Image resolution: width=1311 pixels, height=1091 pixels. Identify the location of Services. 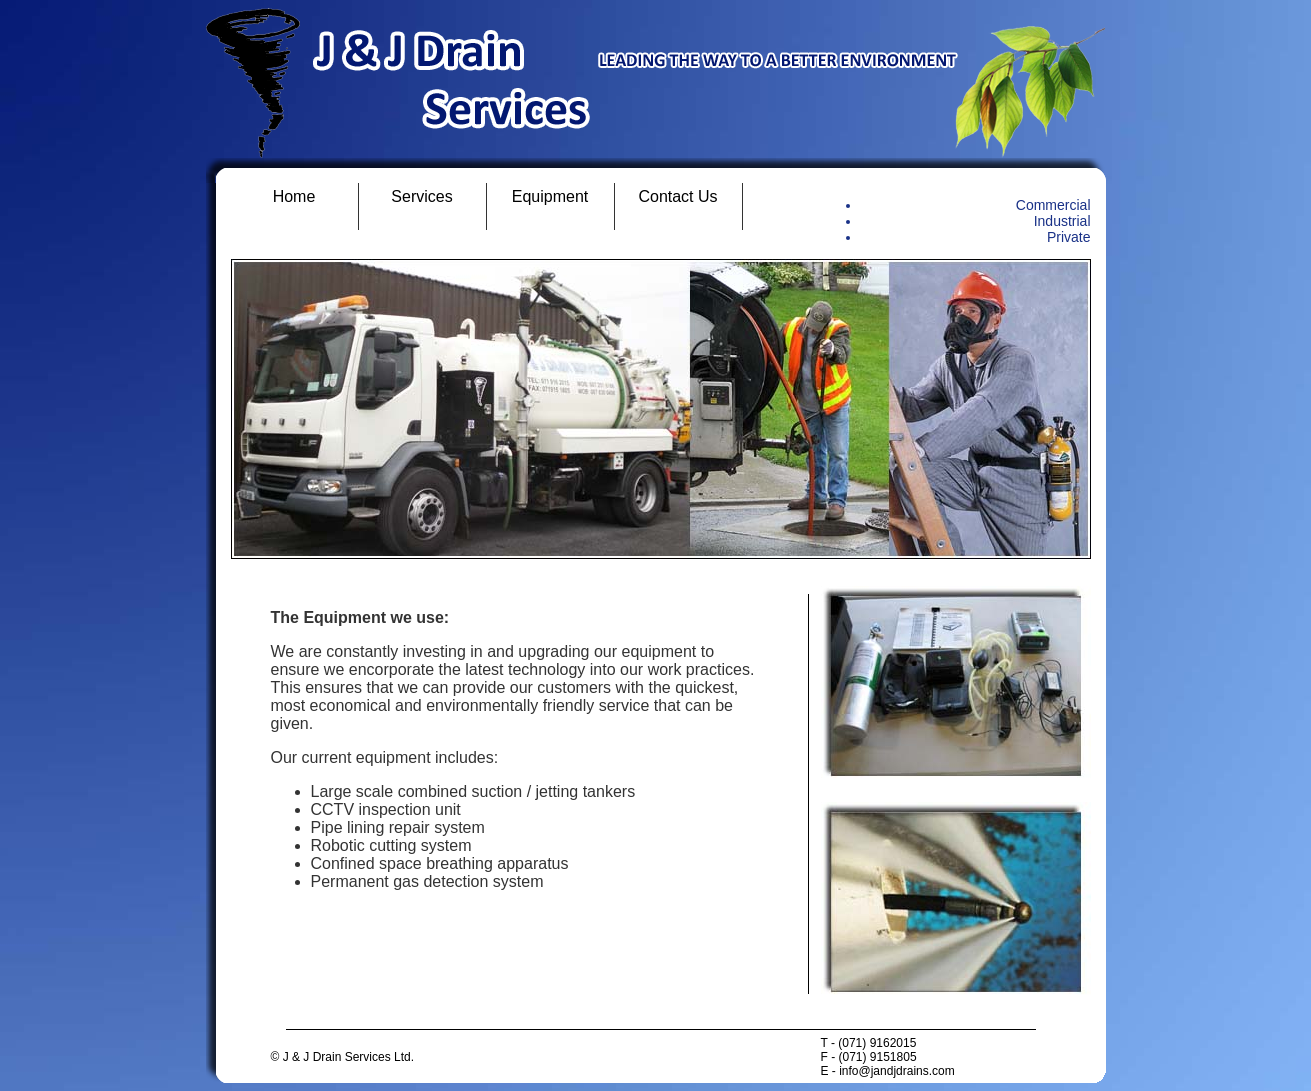
(421, 196).